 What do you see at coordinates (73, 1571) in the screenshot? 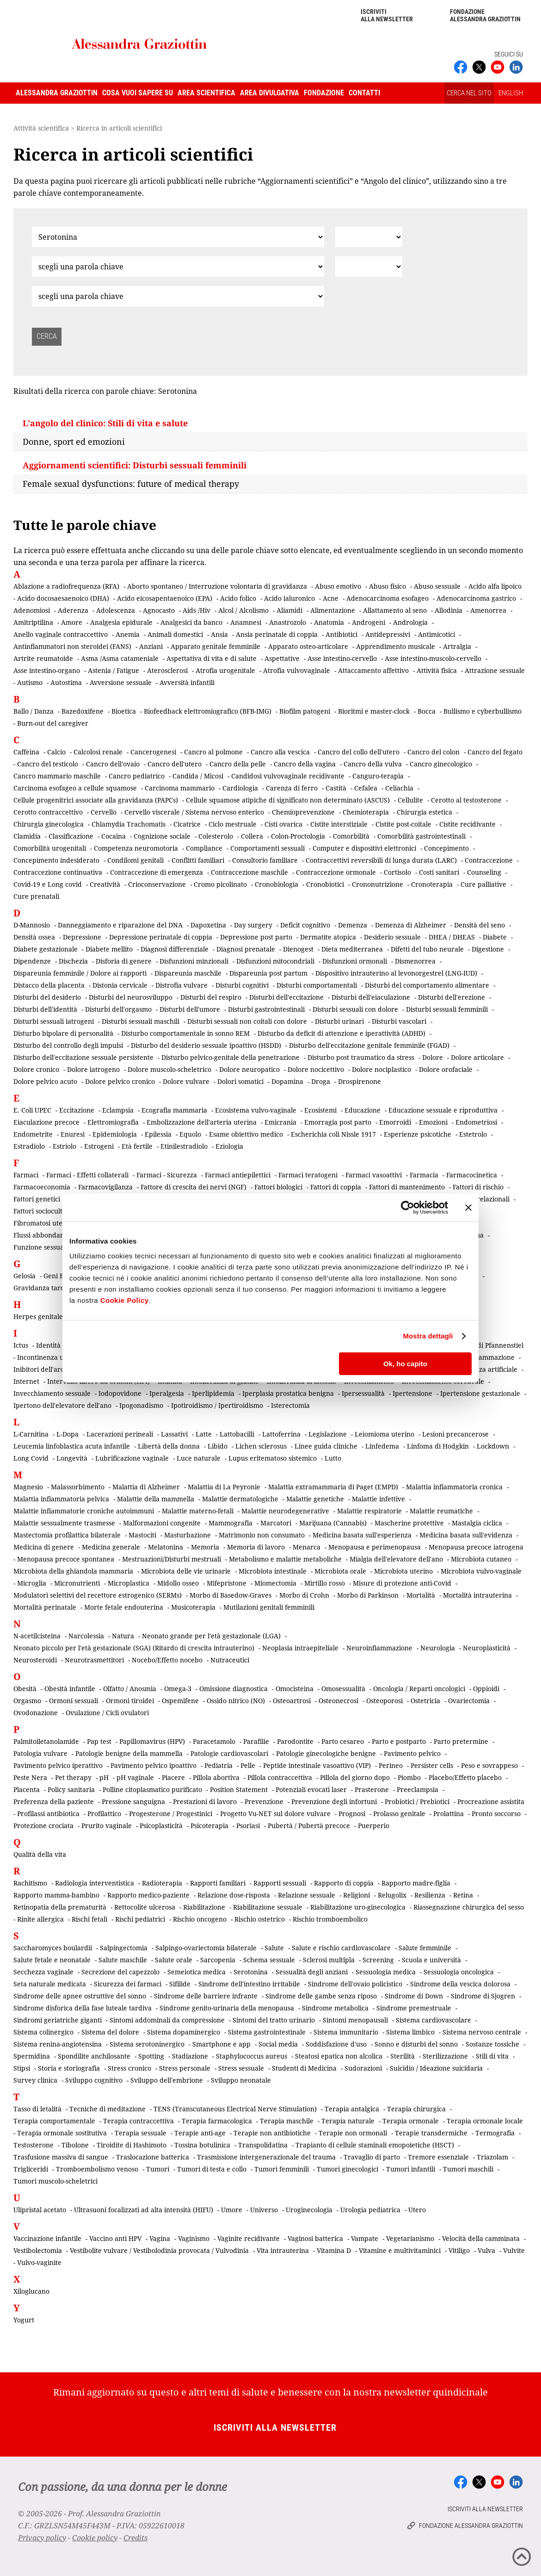
I see `Microbiota della ghiandola mammaria` at bounding box center [73, 1571].